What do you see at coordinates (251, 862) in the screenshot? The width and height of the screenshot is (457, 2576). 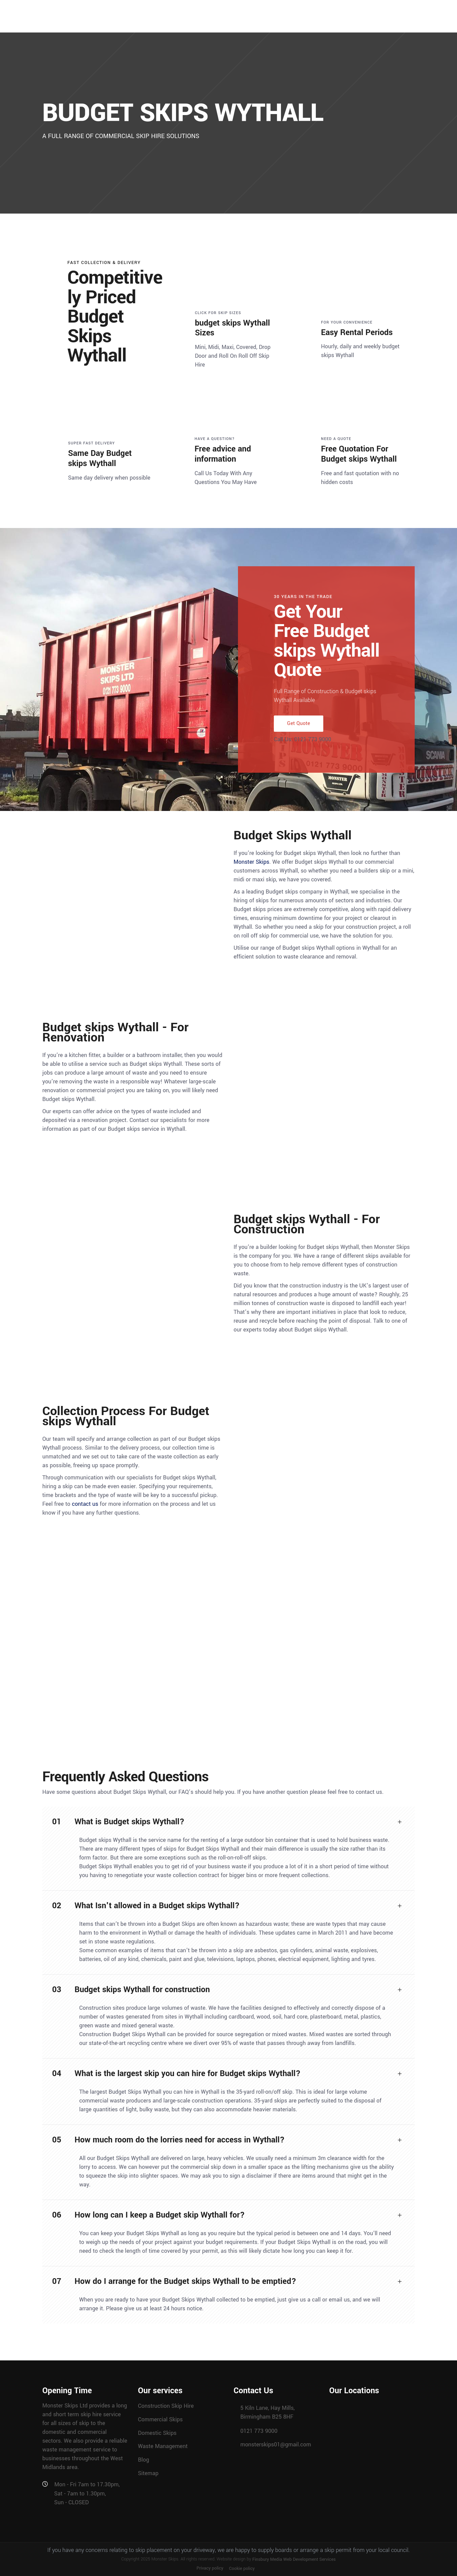 I see `Monster Skips` at bounding box center [251, 862].